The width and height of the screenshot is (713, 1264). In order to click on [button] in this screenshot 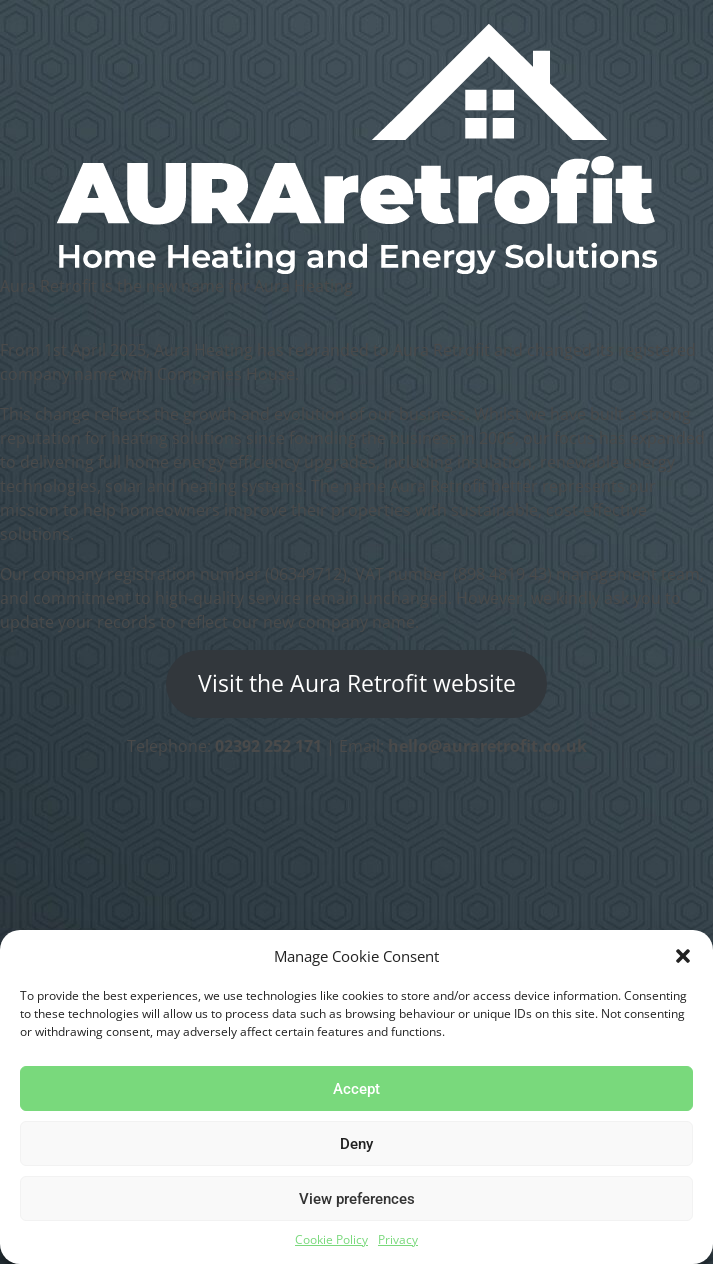, I will do `click(683, 956)`.